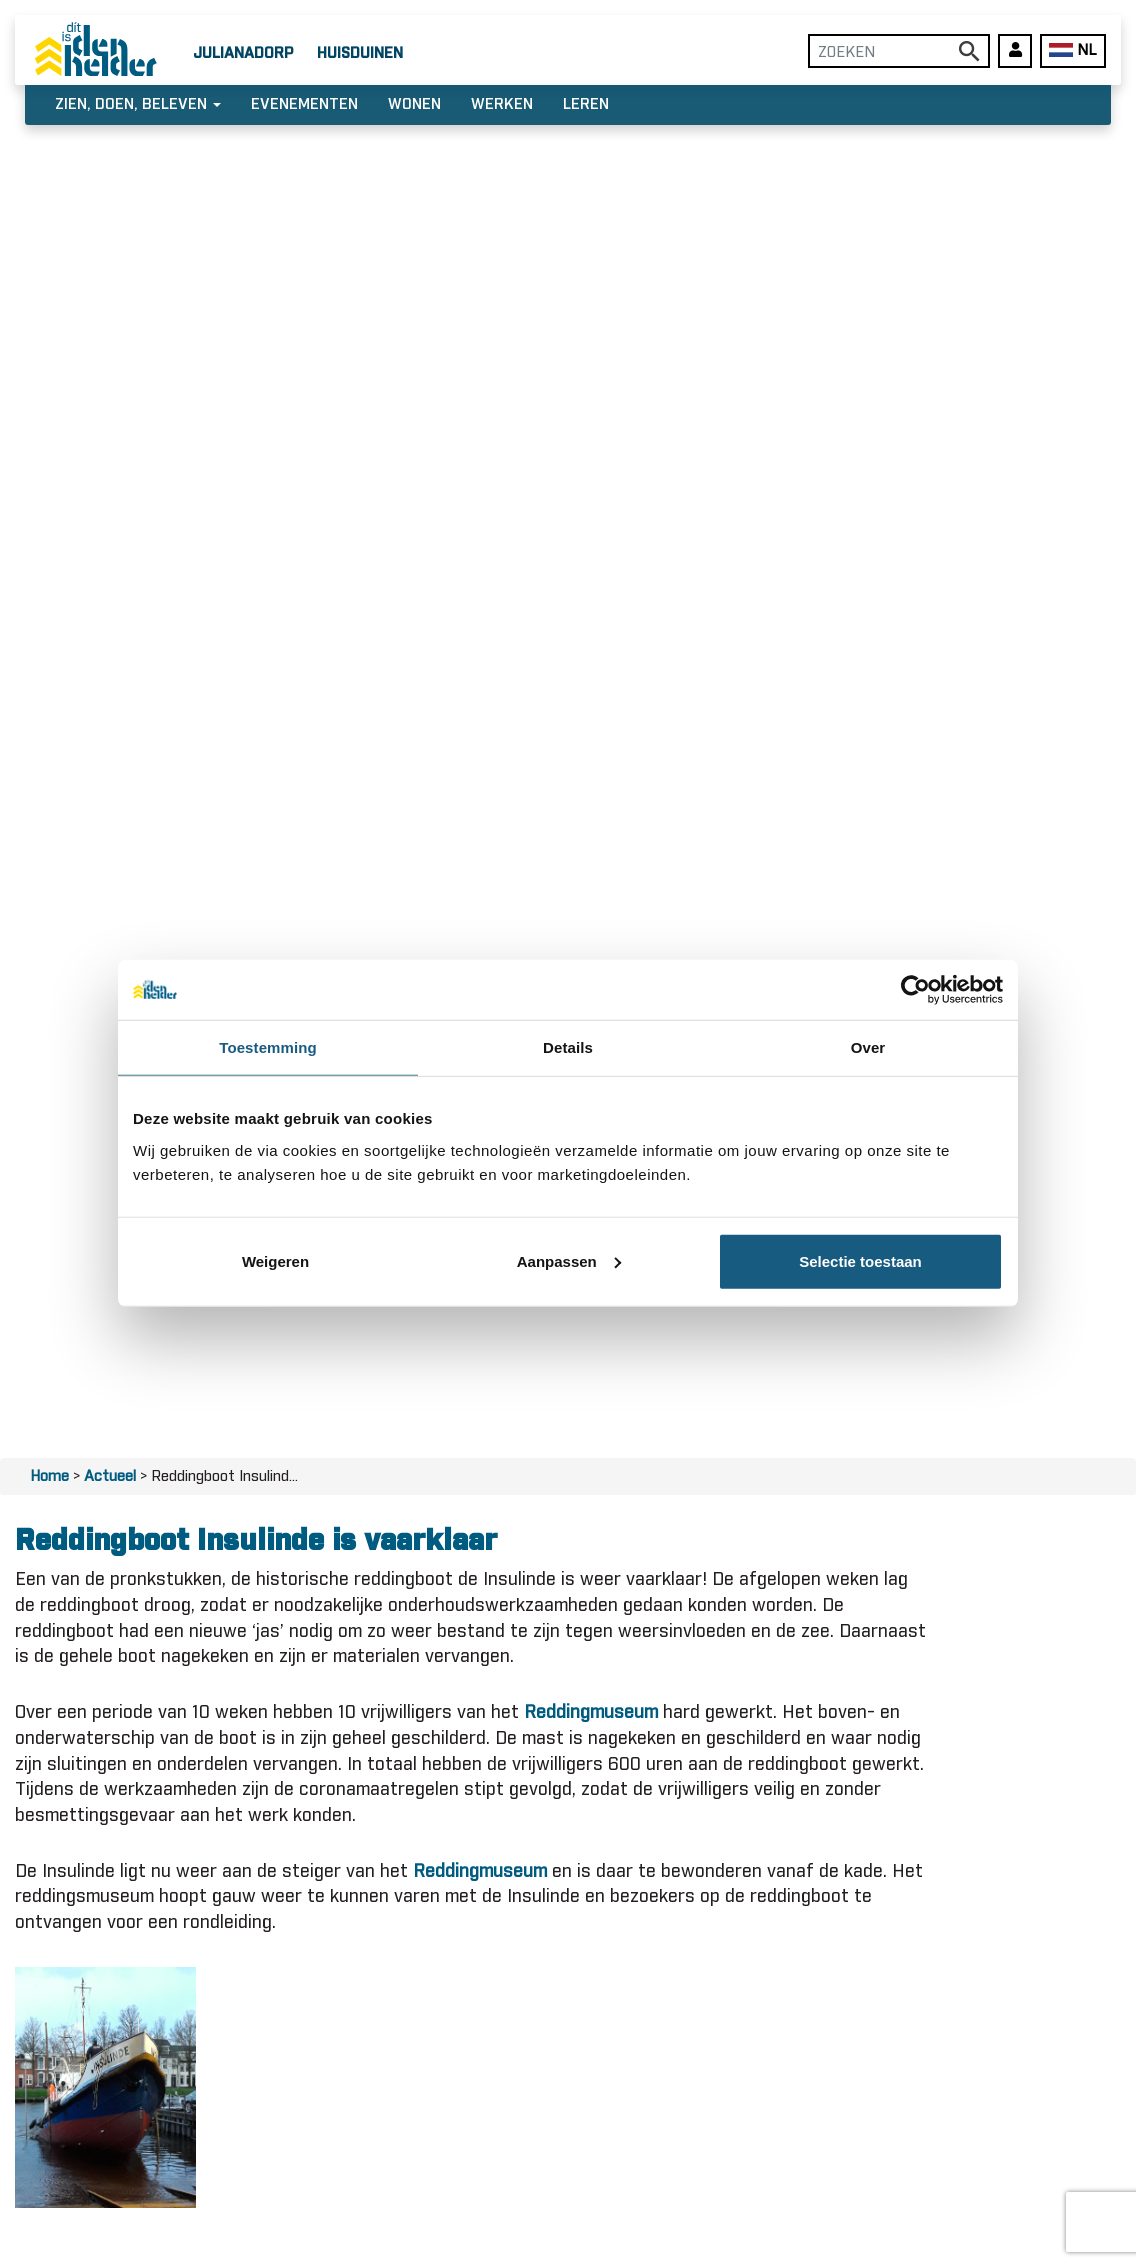  Describe the element at coordinates (360, 53) in the screenshot. I see `Huisduinen` at that location.